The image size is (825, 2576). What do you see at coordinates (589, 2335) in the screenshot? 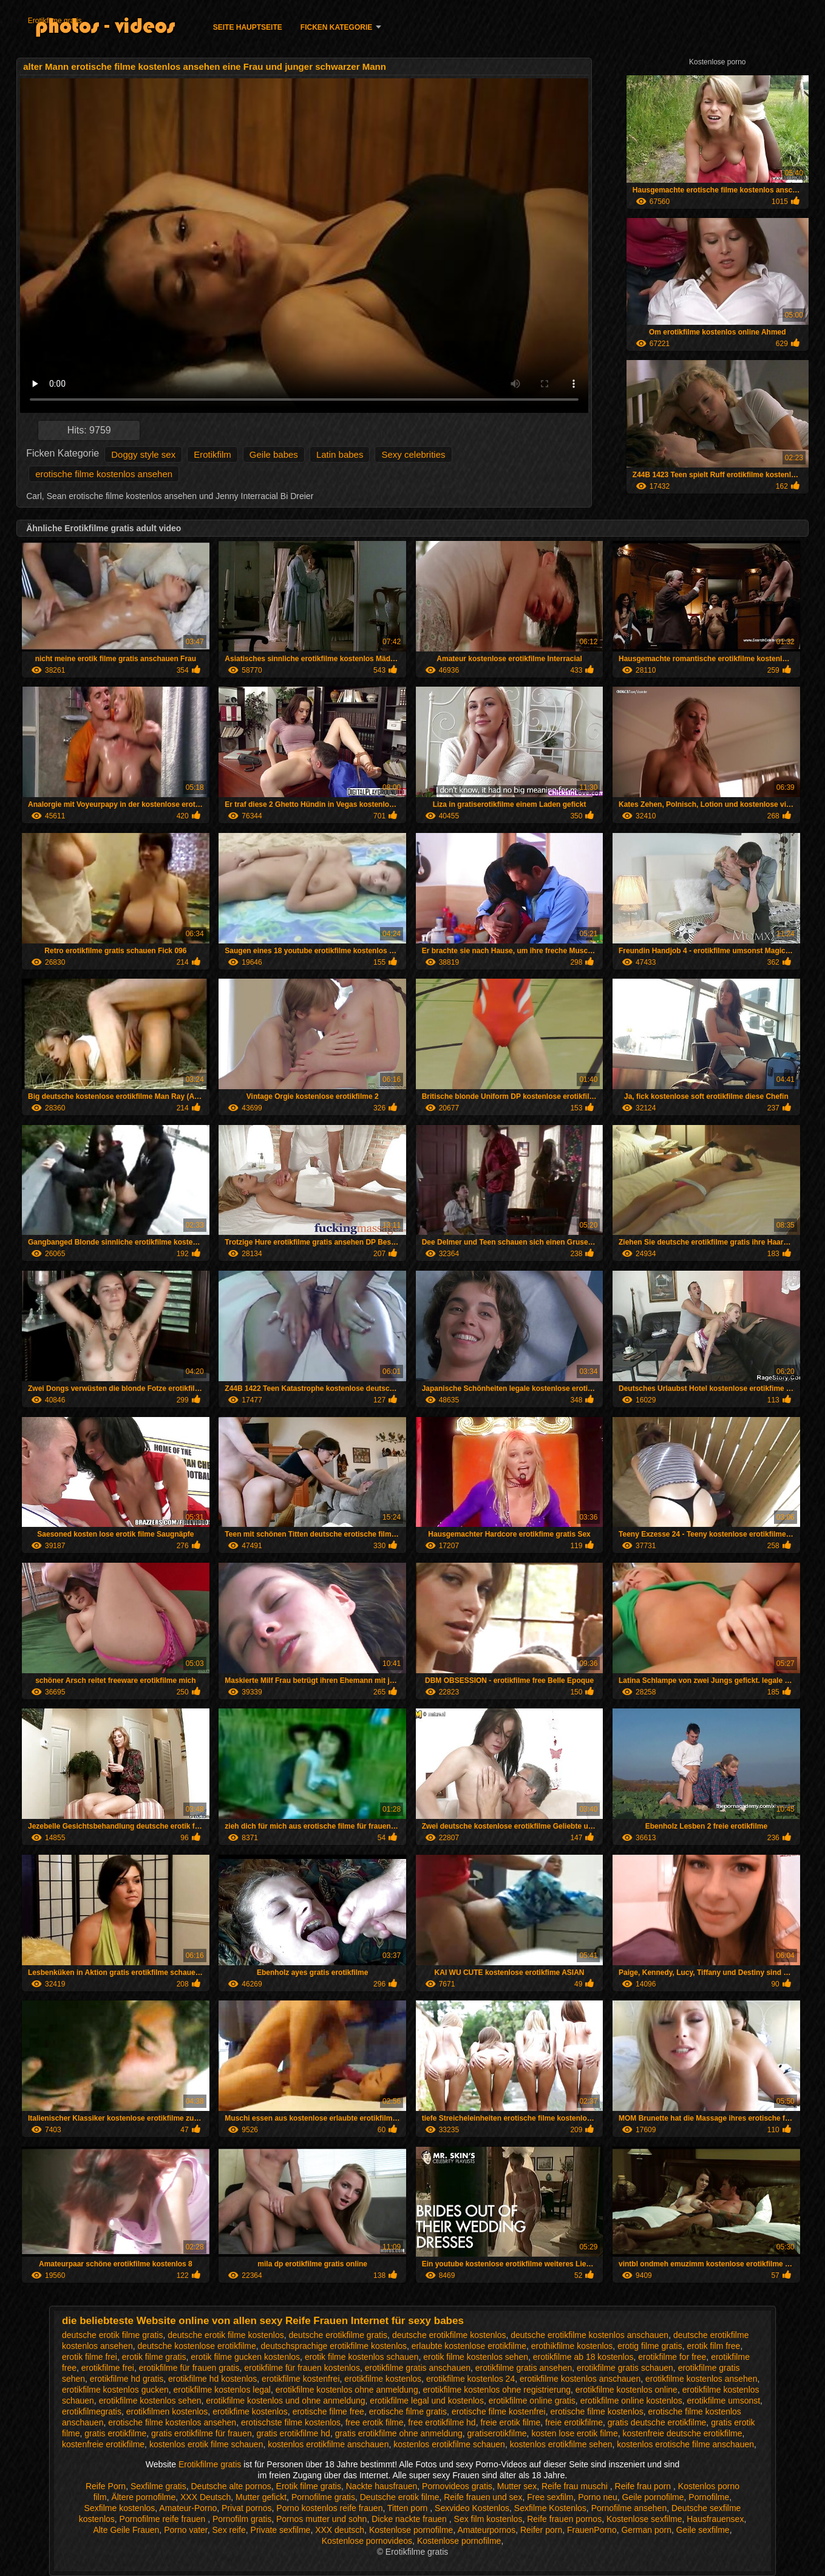
I see `deutsche erotikfilme kostenlos anschauen` at bounding box center [589, 2335].